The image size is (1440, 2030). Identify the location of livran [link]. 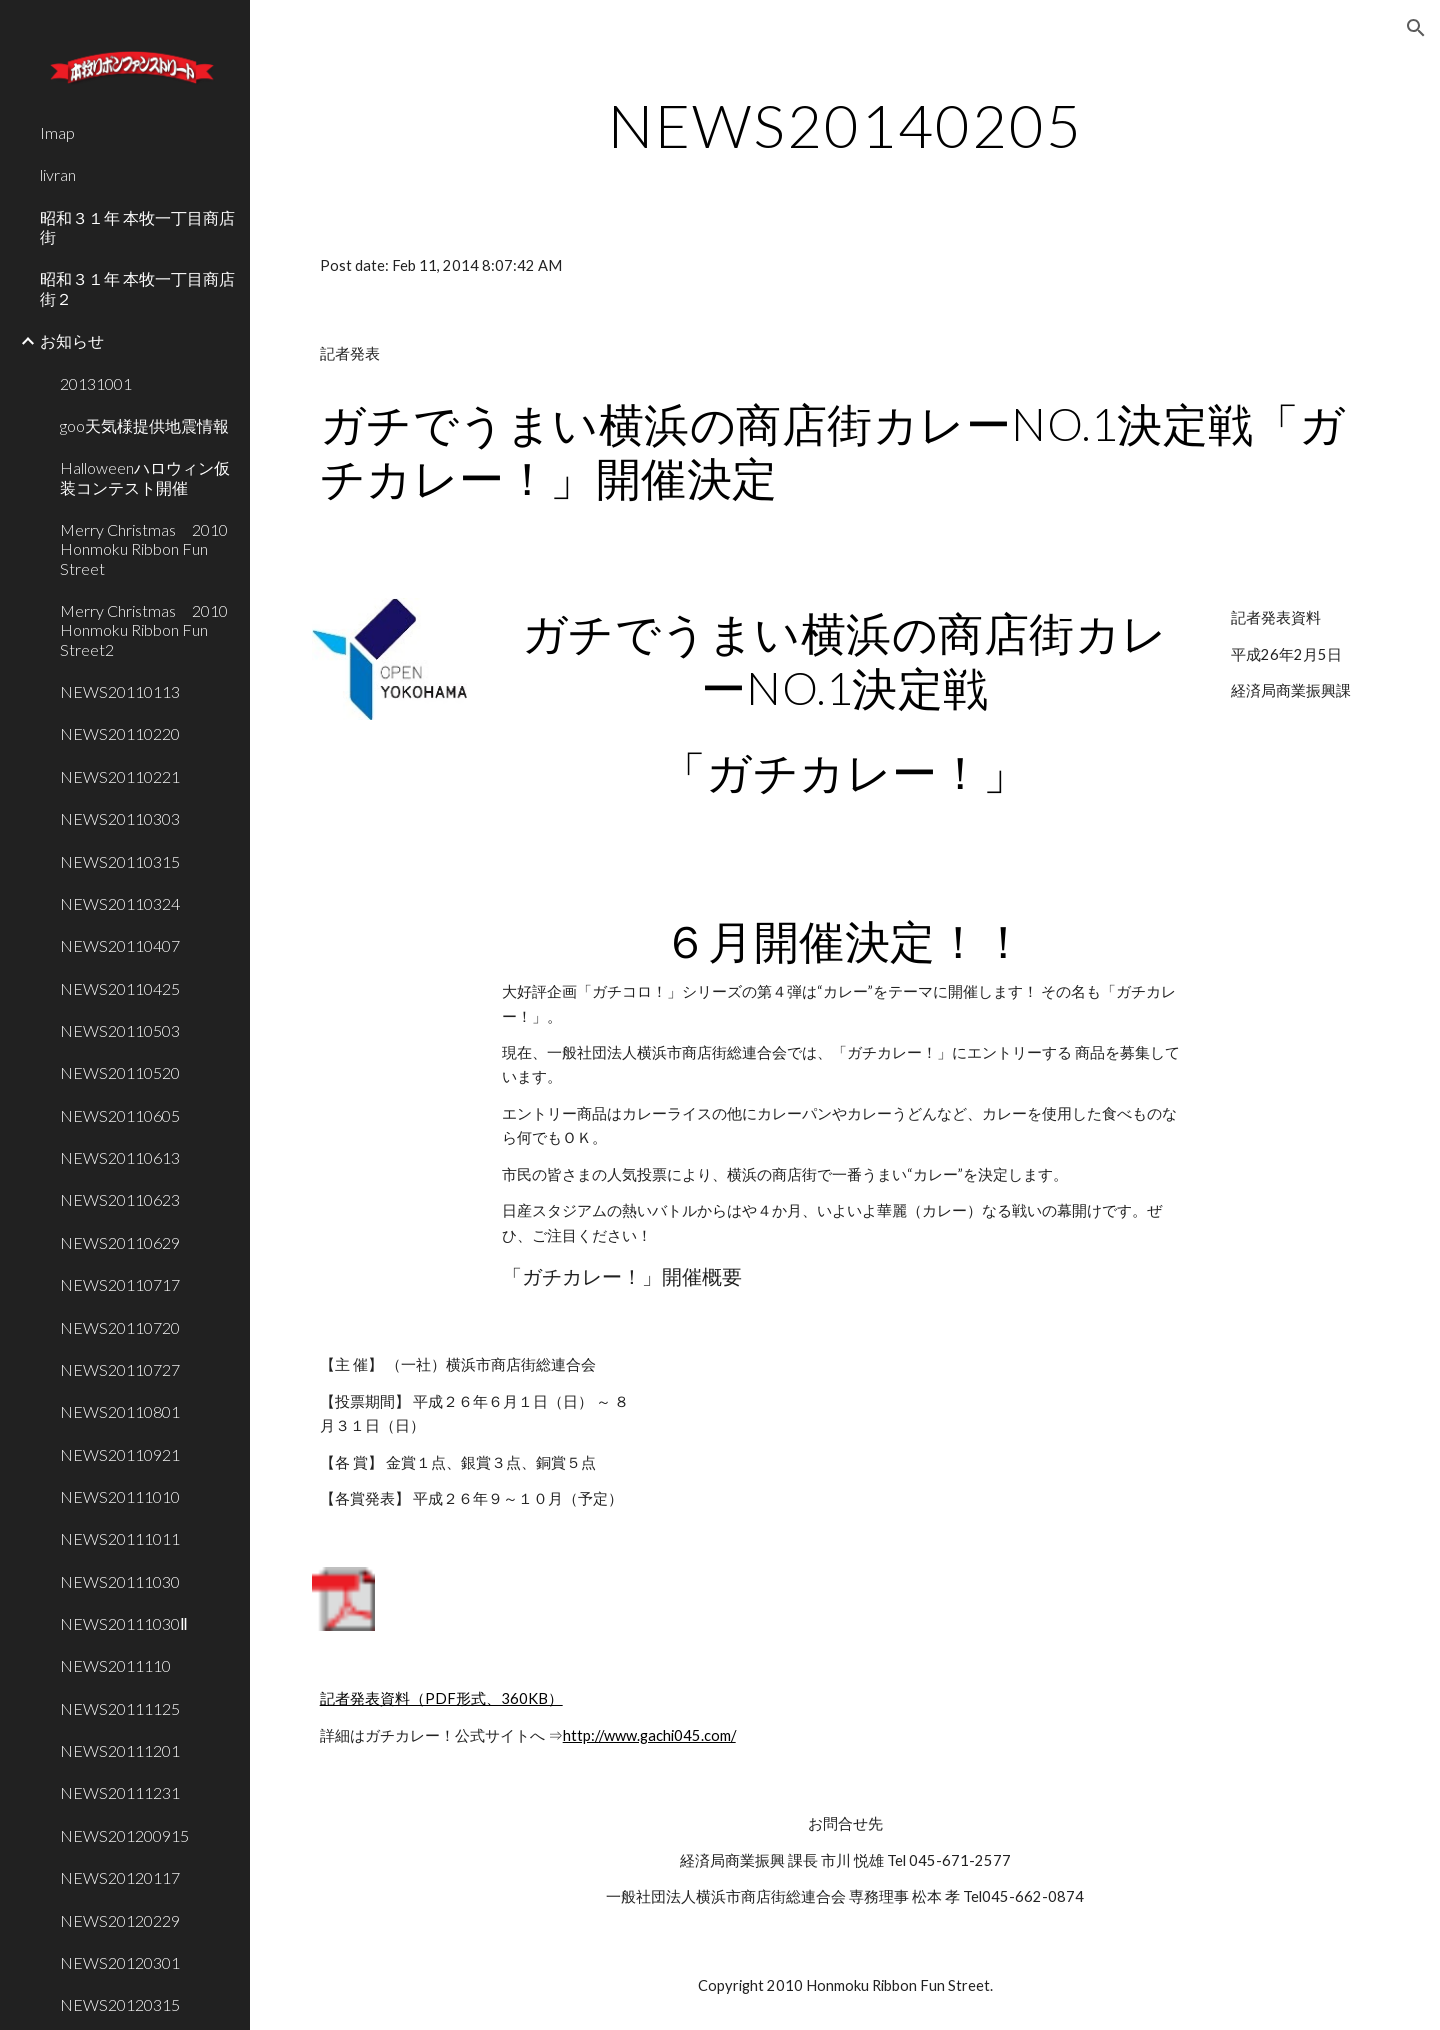
(58, 174).